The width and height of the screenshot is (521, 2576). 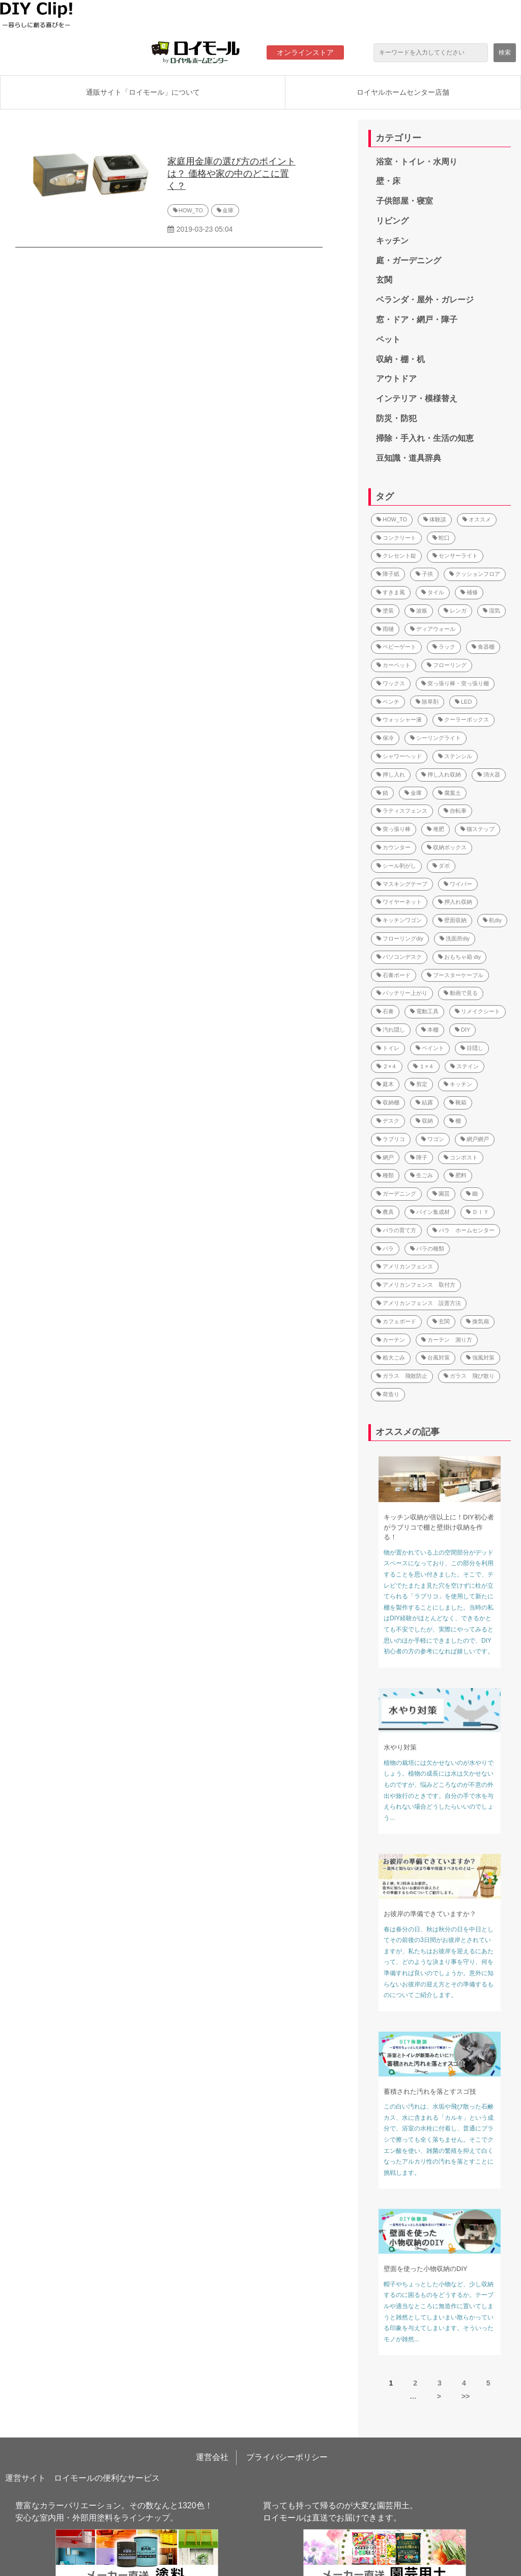 What do you see at coordinates (305, 52) in the screenshot?
I see `オンラインストア` at bounding box center [305, 52].